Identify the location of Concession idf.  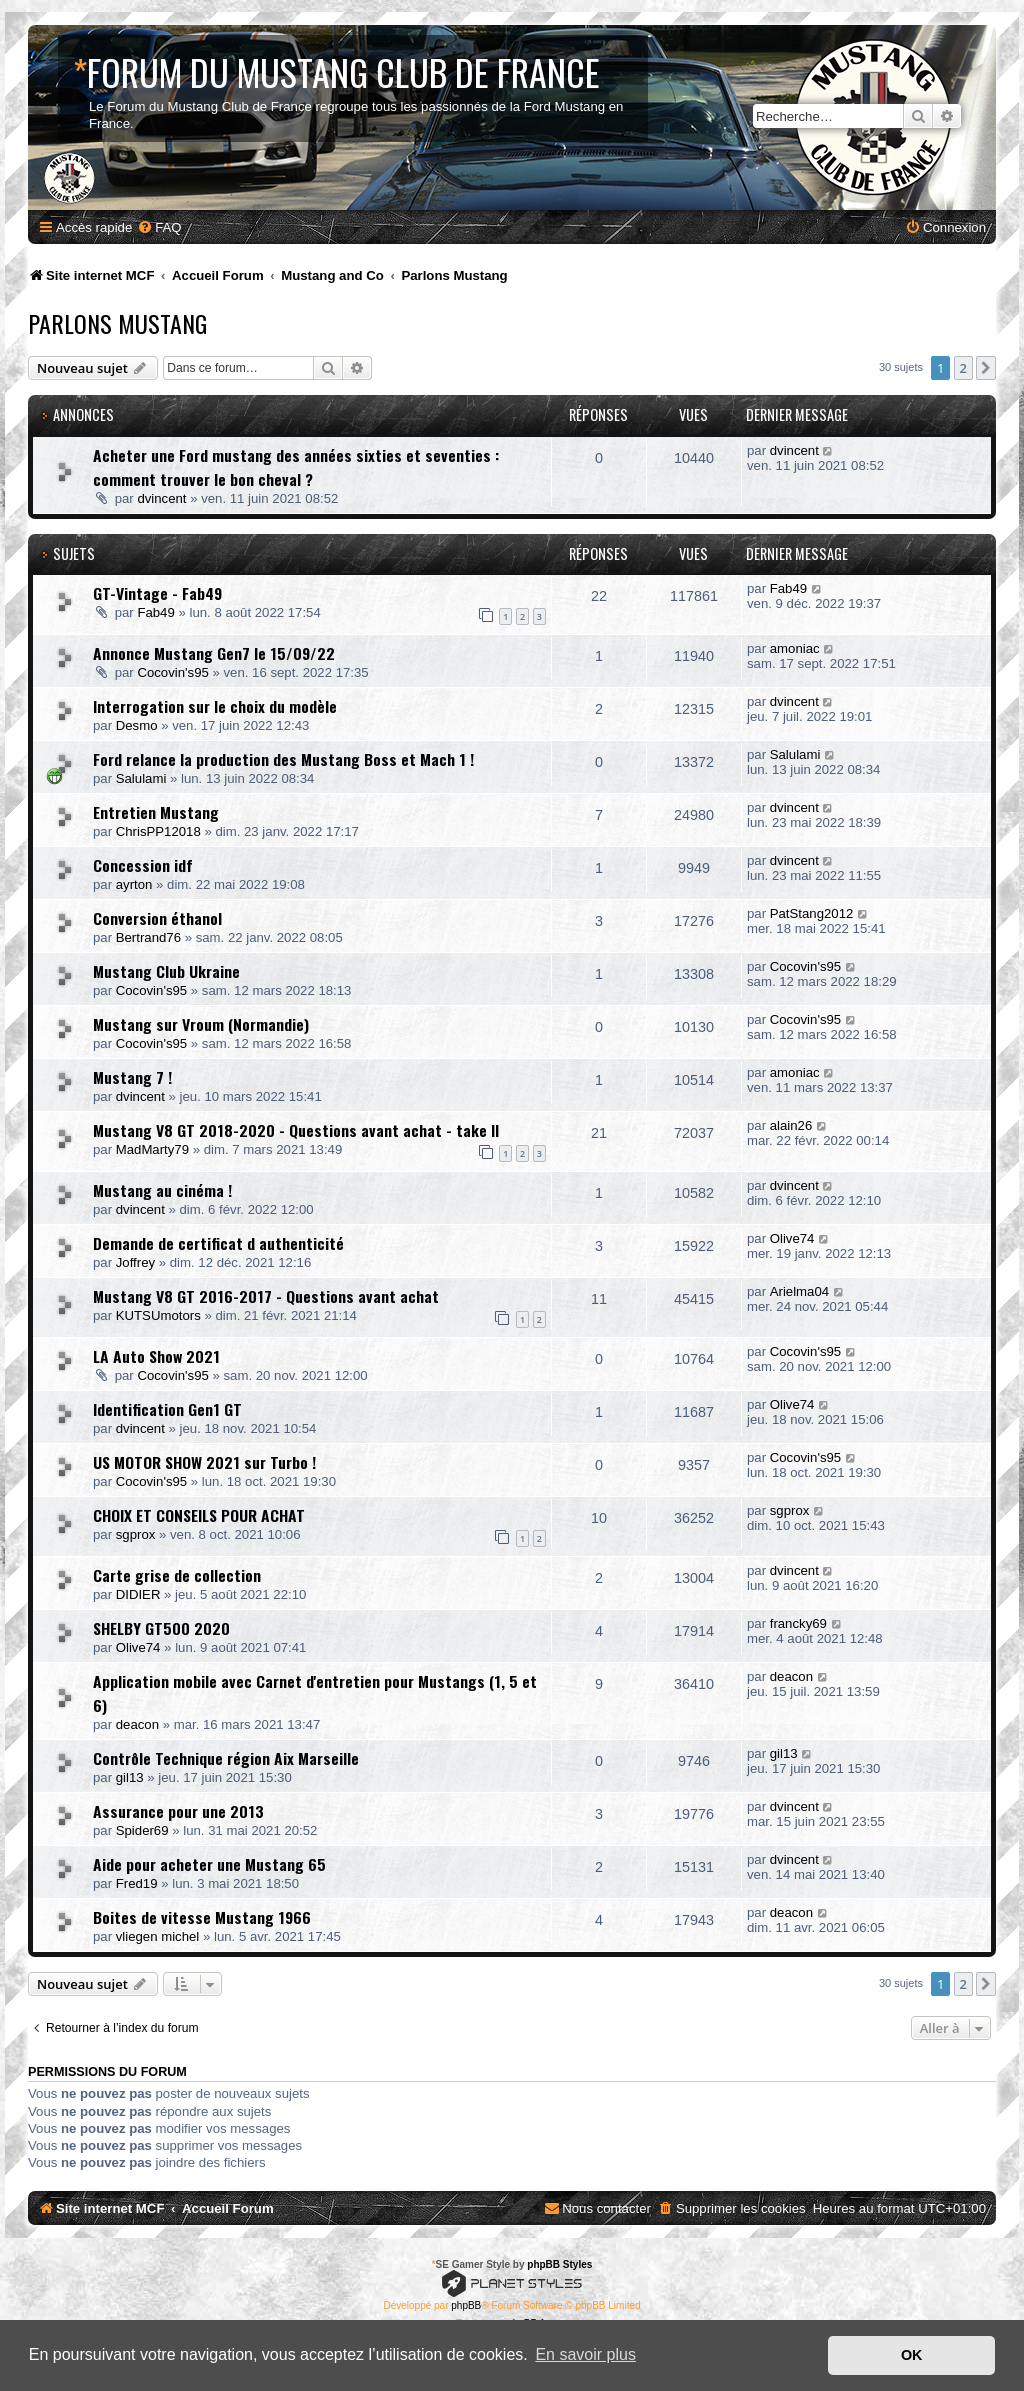
(143, 865).